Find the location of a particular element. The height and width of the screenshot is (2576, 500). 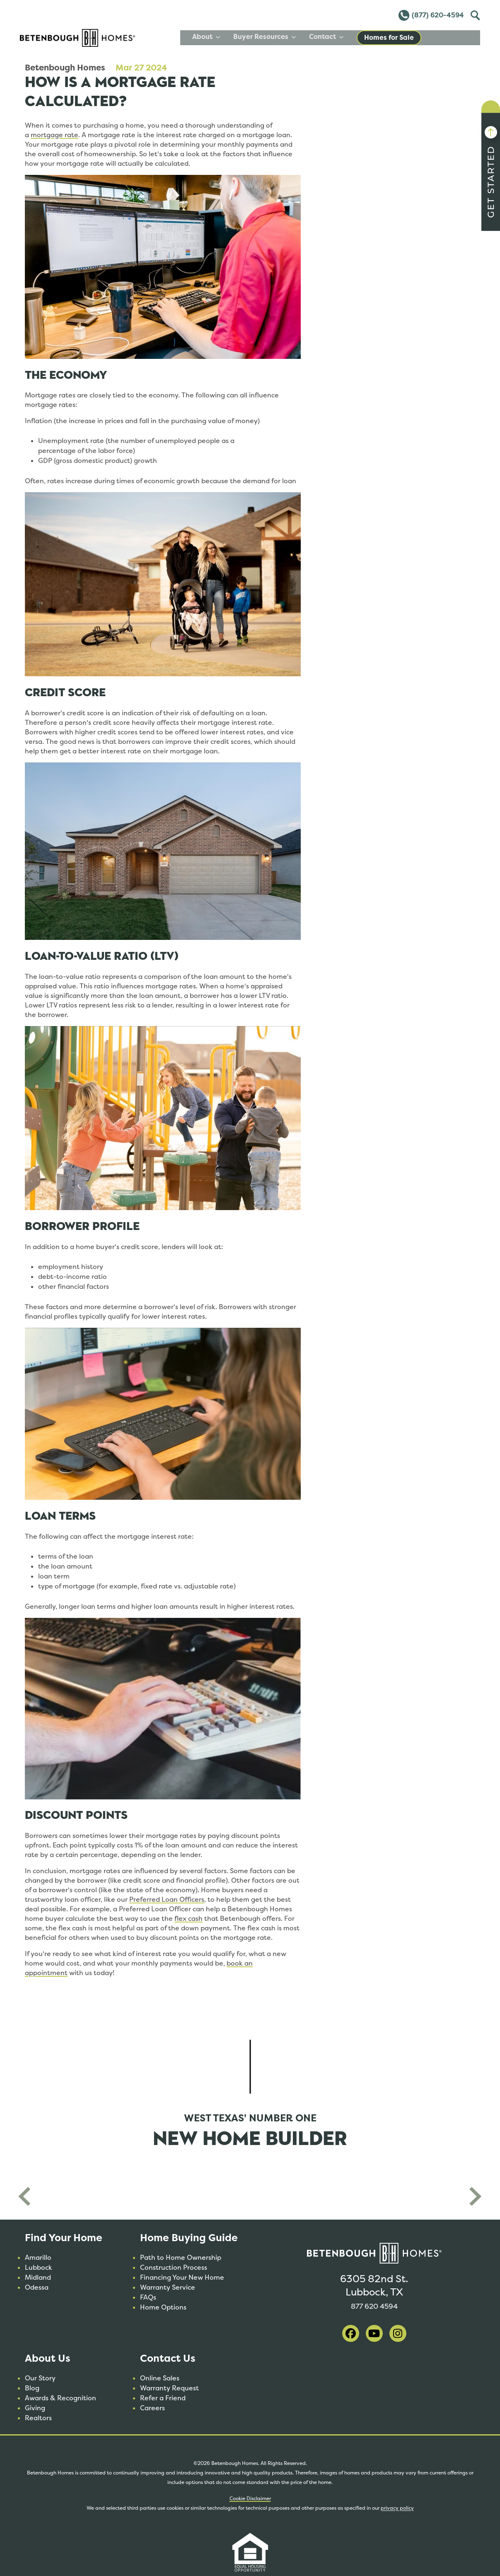

Amarillo is located at coordinates (38, 2257).